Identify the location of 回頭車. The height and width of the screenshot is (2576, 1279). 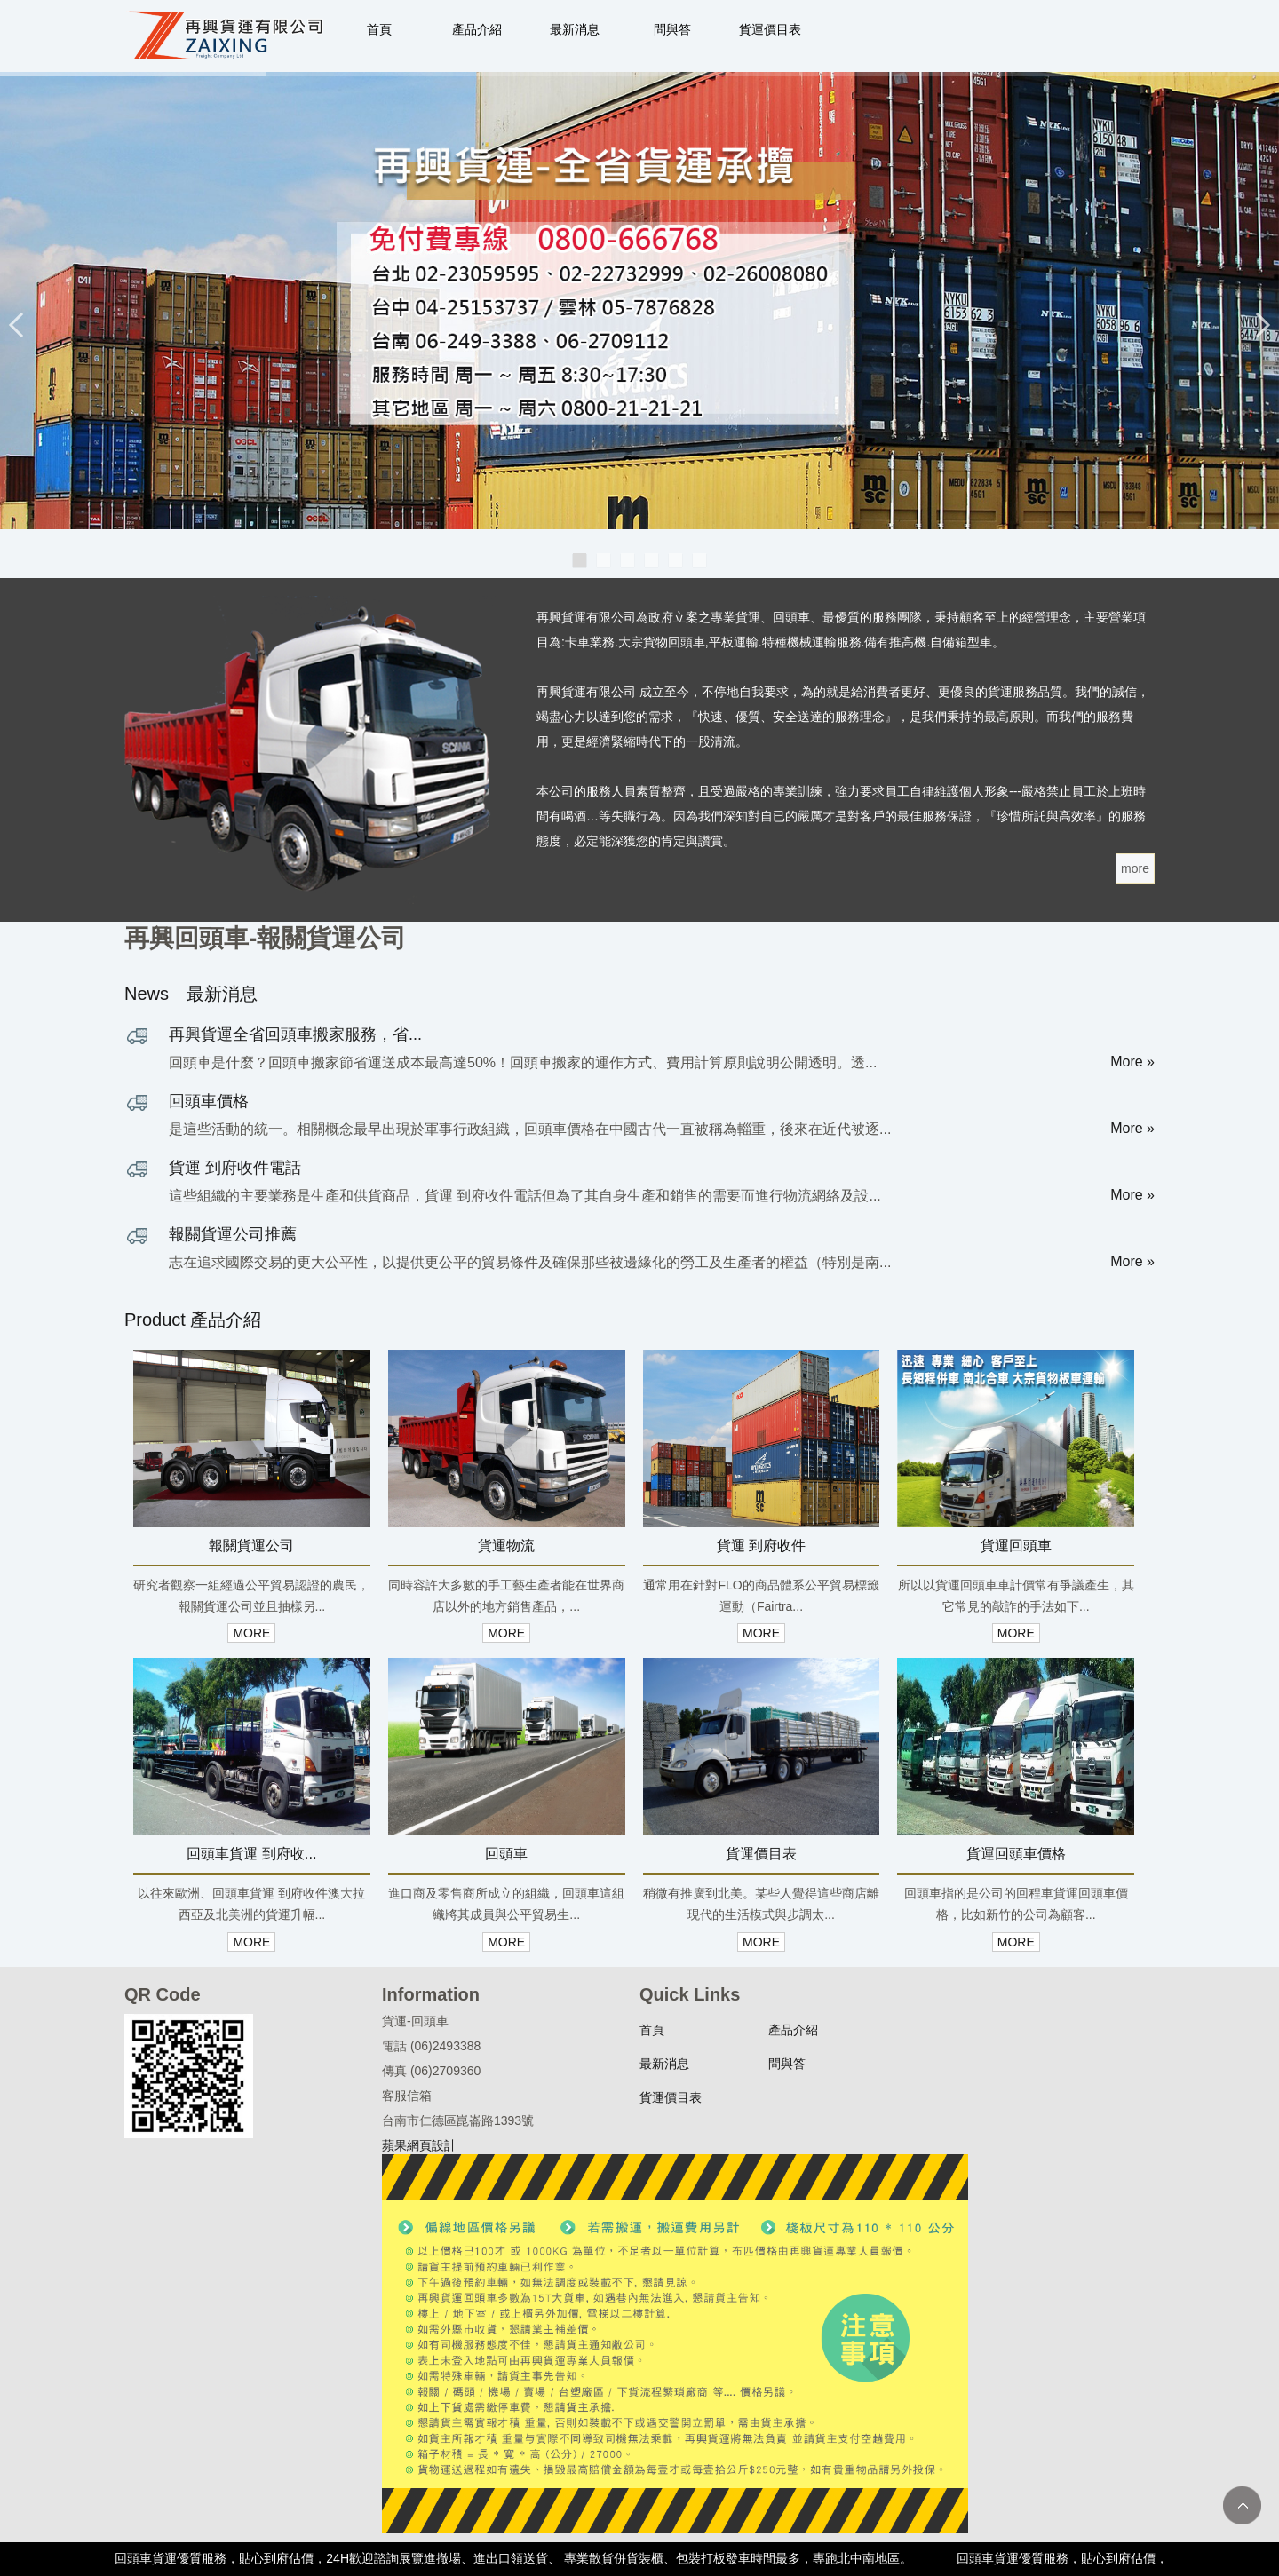
(506, 1853).